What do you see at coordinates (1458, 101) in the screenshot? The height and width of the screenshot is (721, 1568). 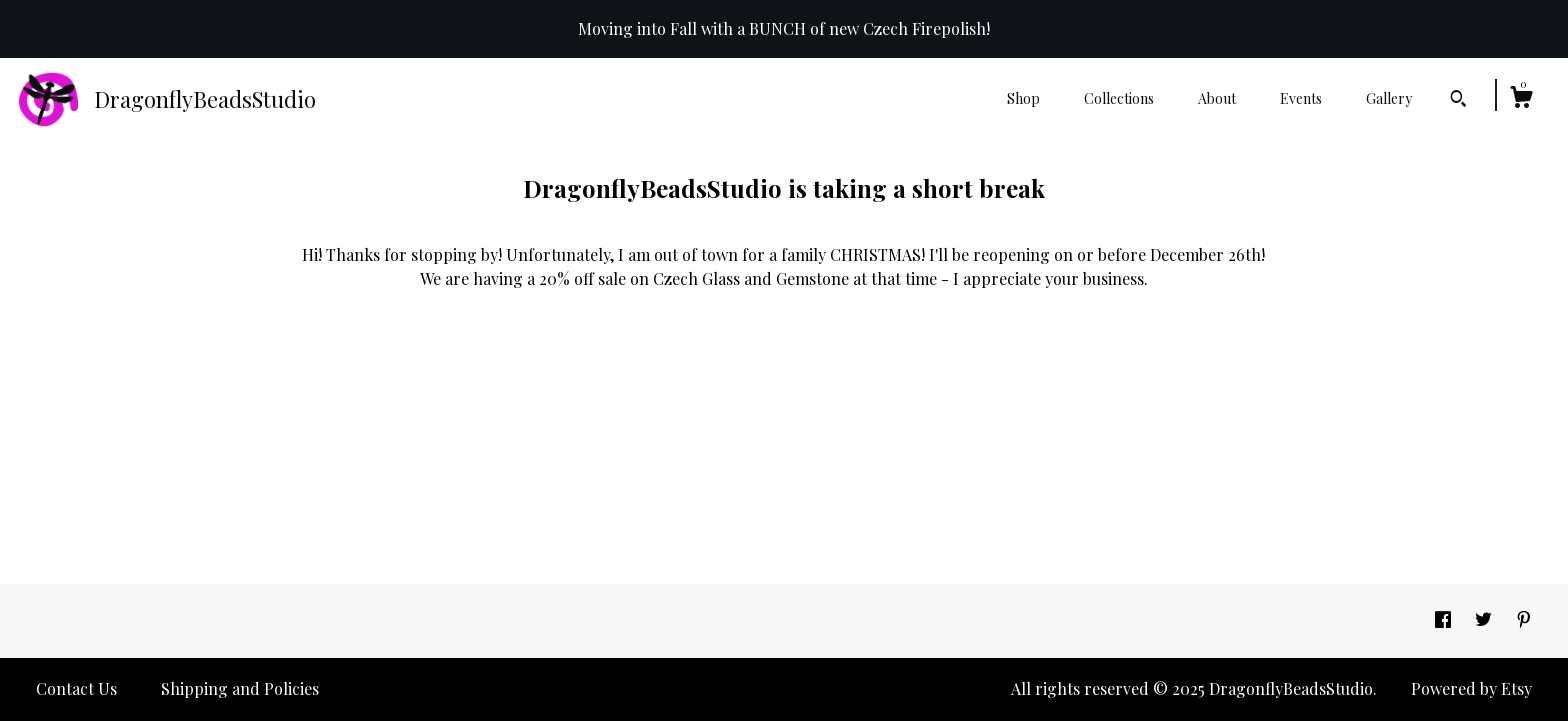 I see `[Search]` at bounding box center [1458, 101].